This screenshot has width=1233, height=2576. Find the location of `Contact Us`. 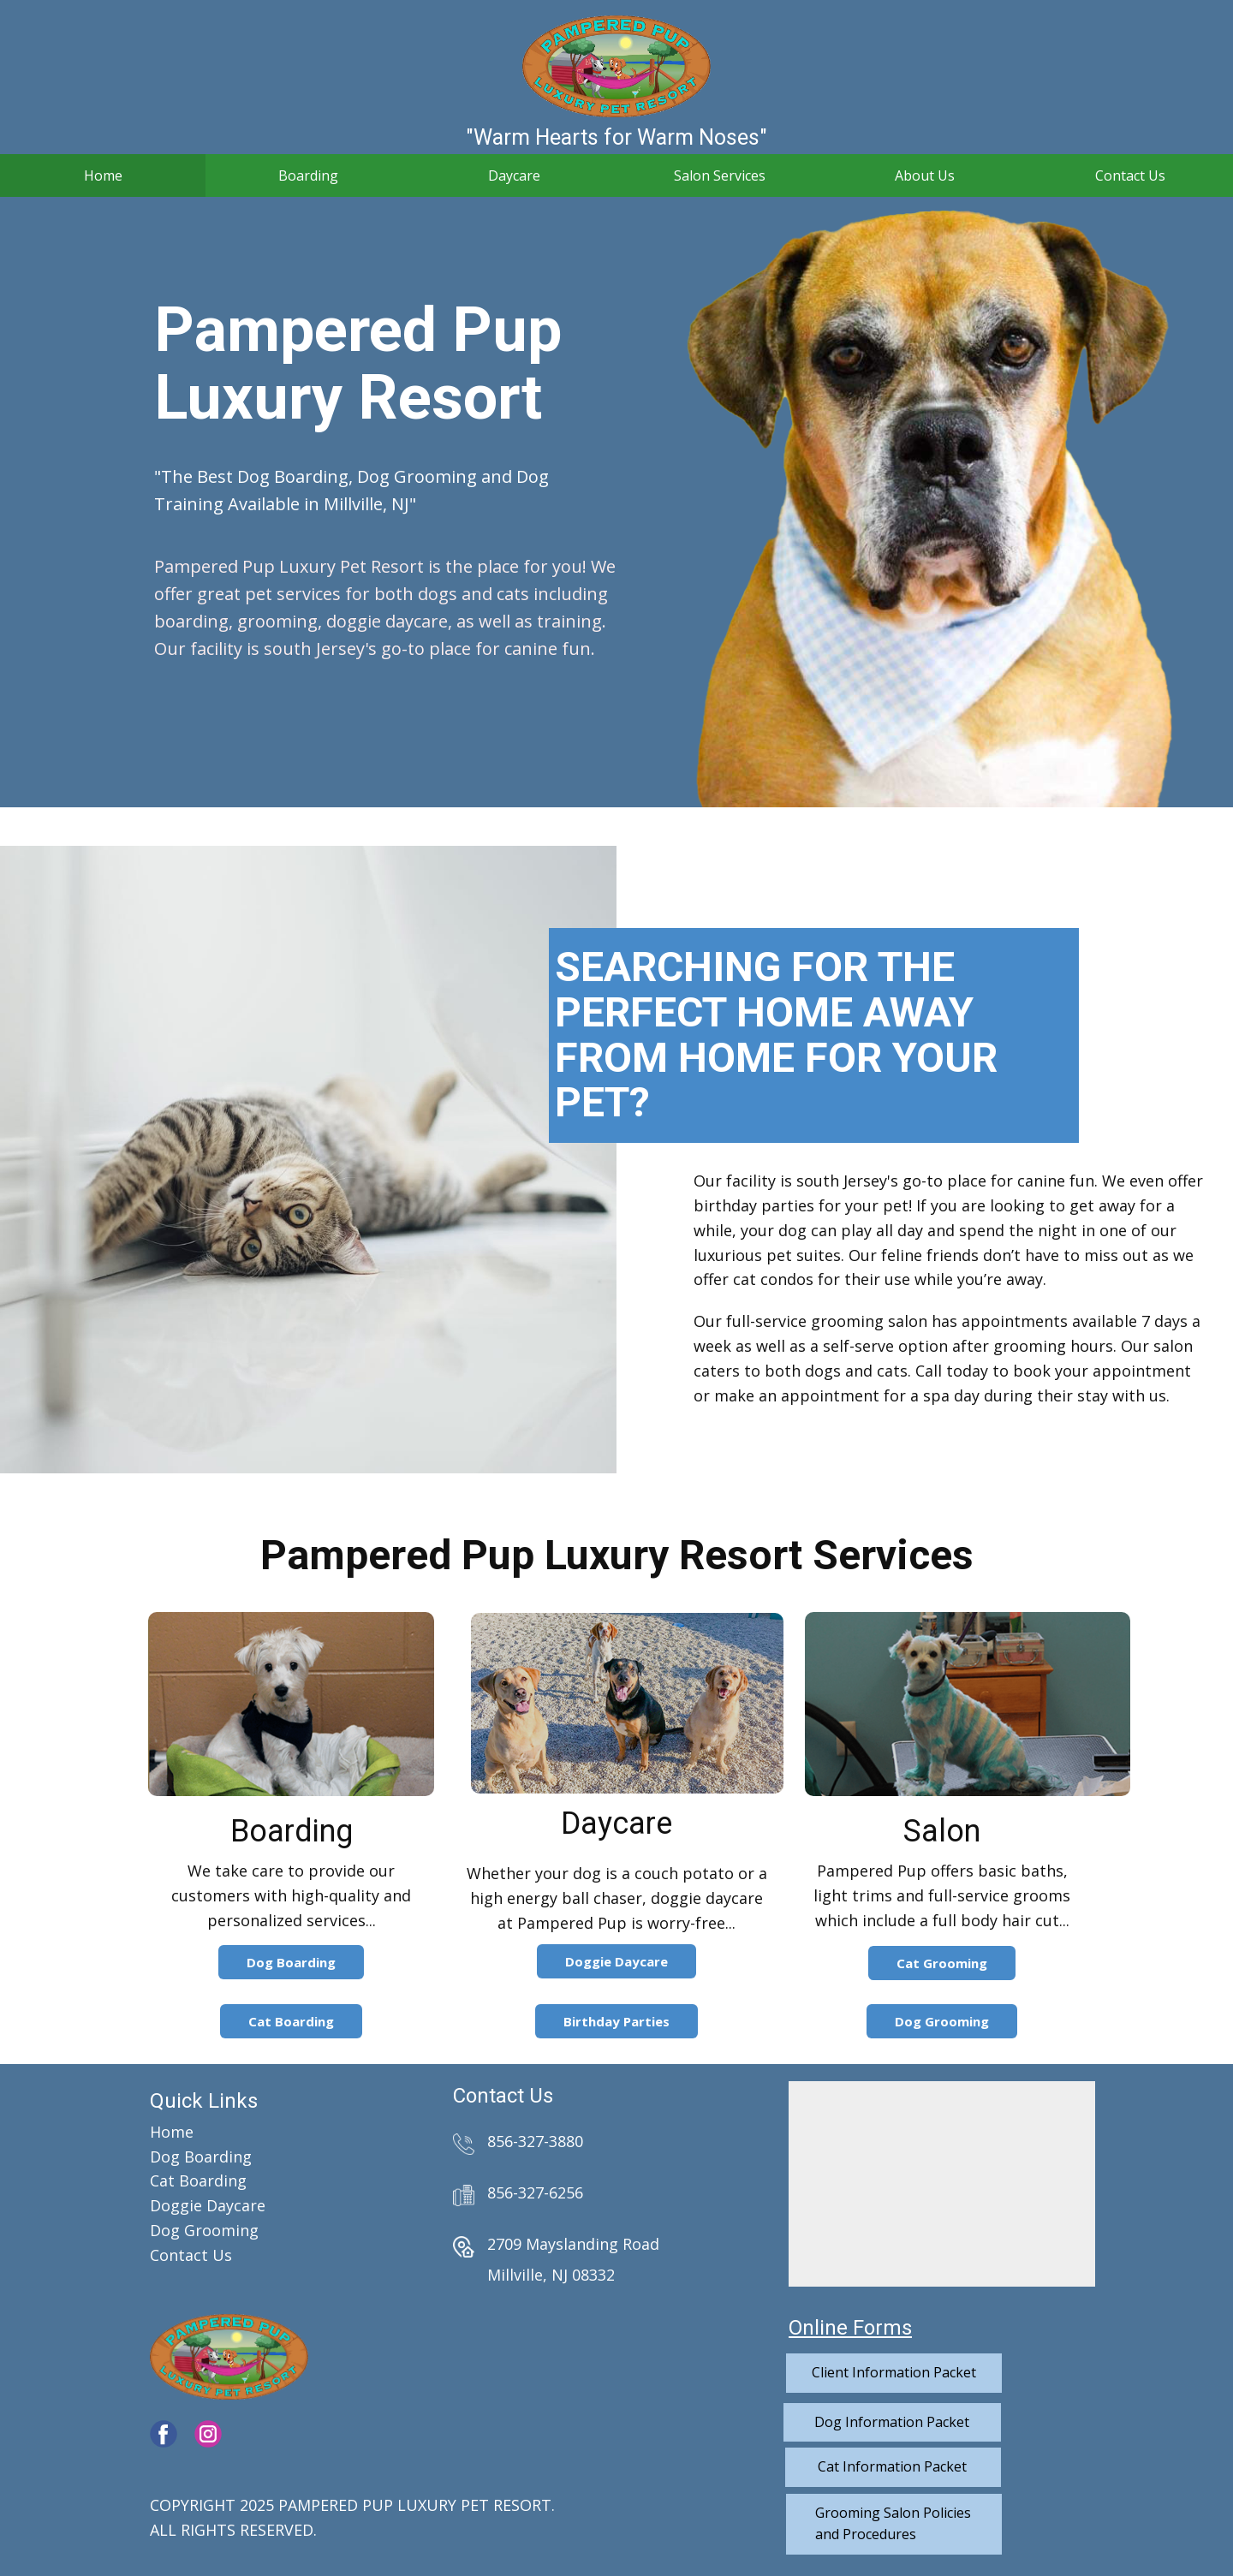

Contact Us is located at coordinates (1130, 175).